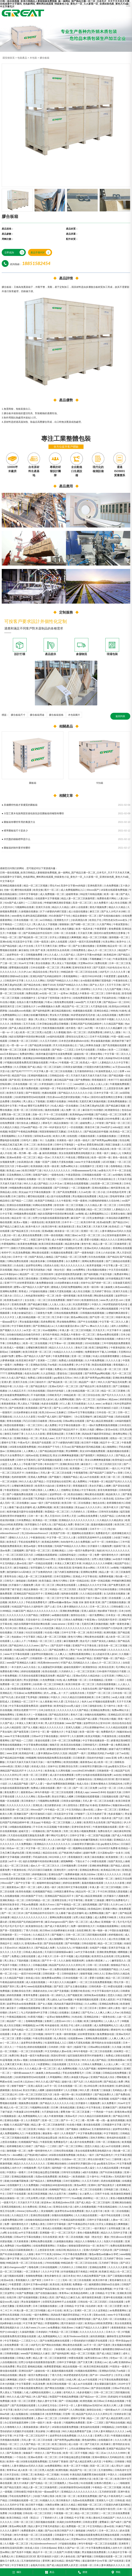 This screenshot has height=2576, width=132. What do you see at coordinates (122, 1675) in the screenshot?
I see `污网站入口` at bounding box center [122, 1675].